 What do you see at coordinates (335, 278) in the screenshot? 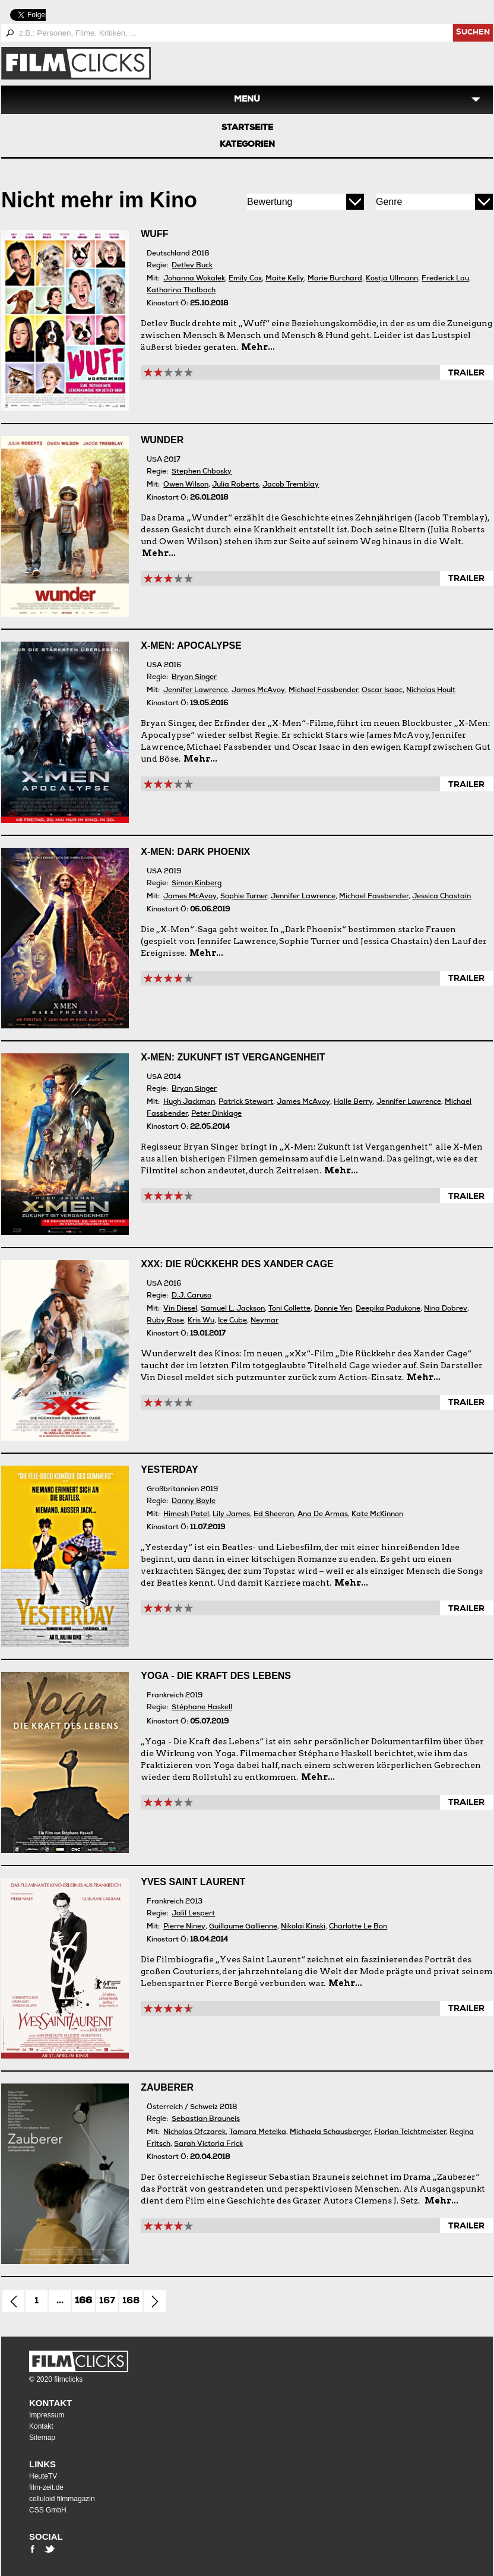
I see `Marie Burchard` at bounding box center [335, 278].